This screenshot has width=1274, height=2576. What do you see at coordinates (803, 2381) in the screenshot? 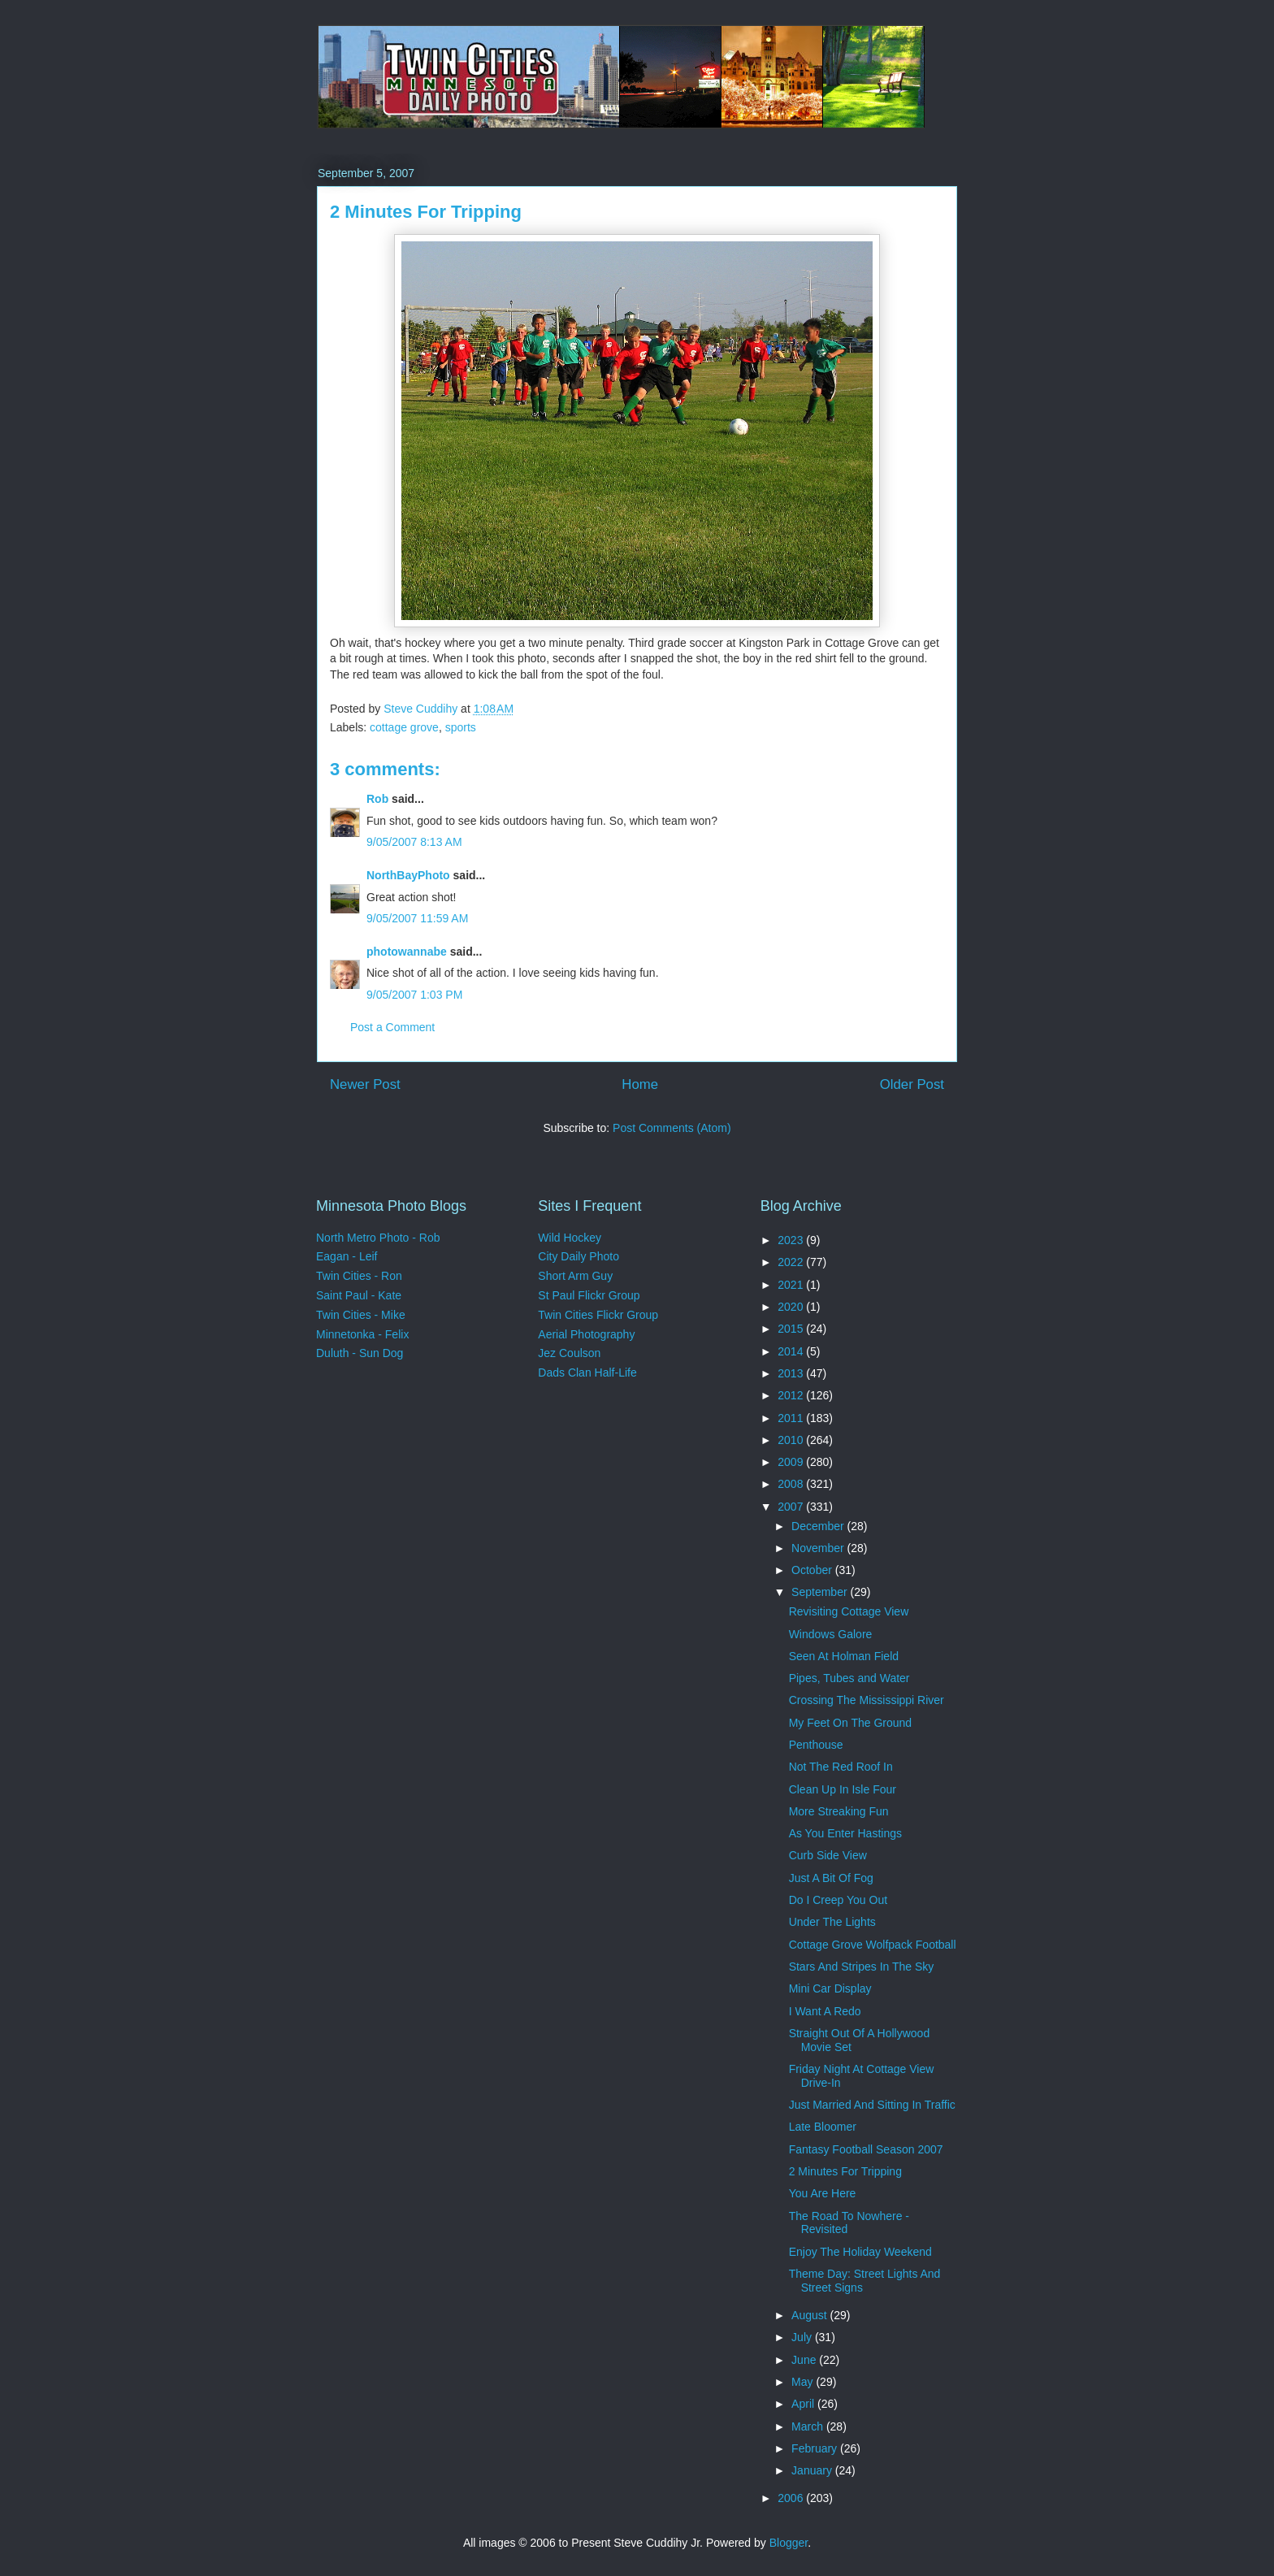
I see `May` at bounding box center [803, 2381].